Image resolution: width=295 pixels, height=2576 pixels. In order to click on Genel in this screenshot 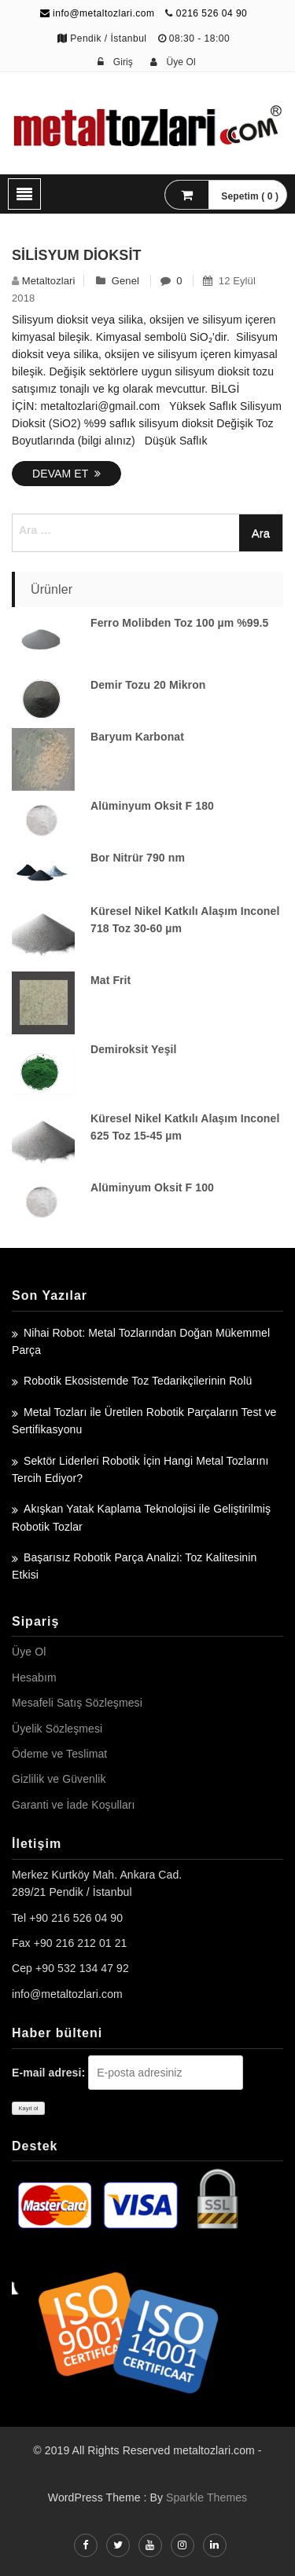, I will do `click(125, 281)`.